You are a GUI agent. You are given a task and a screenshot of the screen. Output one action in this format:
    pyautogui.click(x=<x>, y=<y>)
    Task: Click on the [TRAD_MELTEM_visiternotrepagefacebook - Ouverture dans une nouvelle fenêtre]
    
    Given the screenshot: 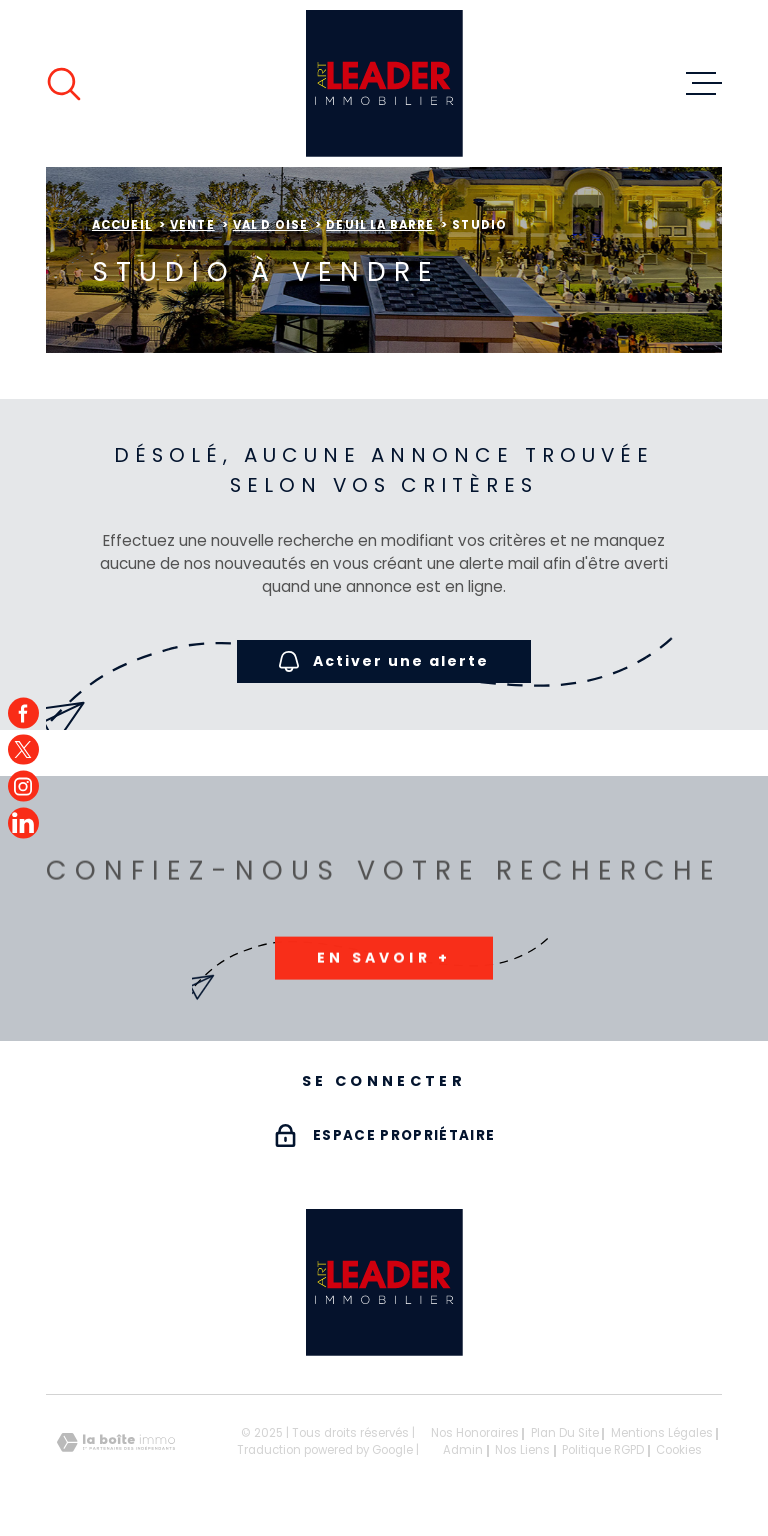 What is the action you would take?
    pyautogui.click(x=23, y=713)
    